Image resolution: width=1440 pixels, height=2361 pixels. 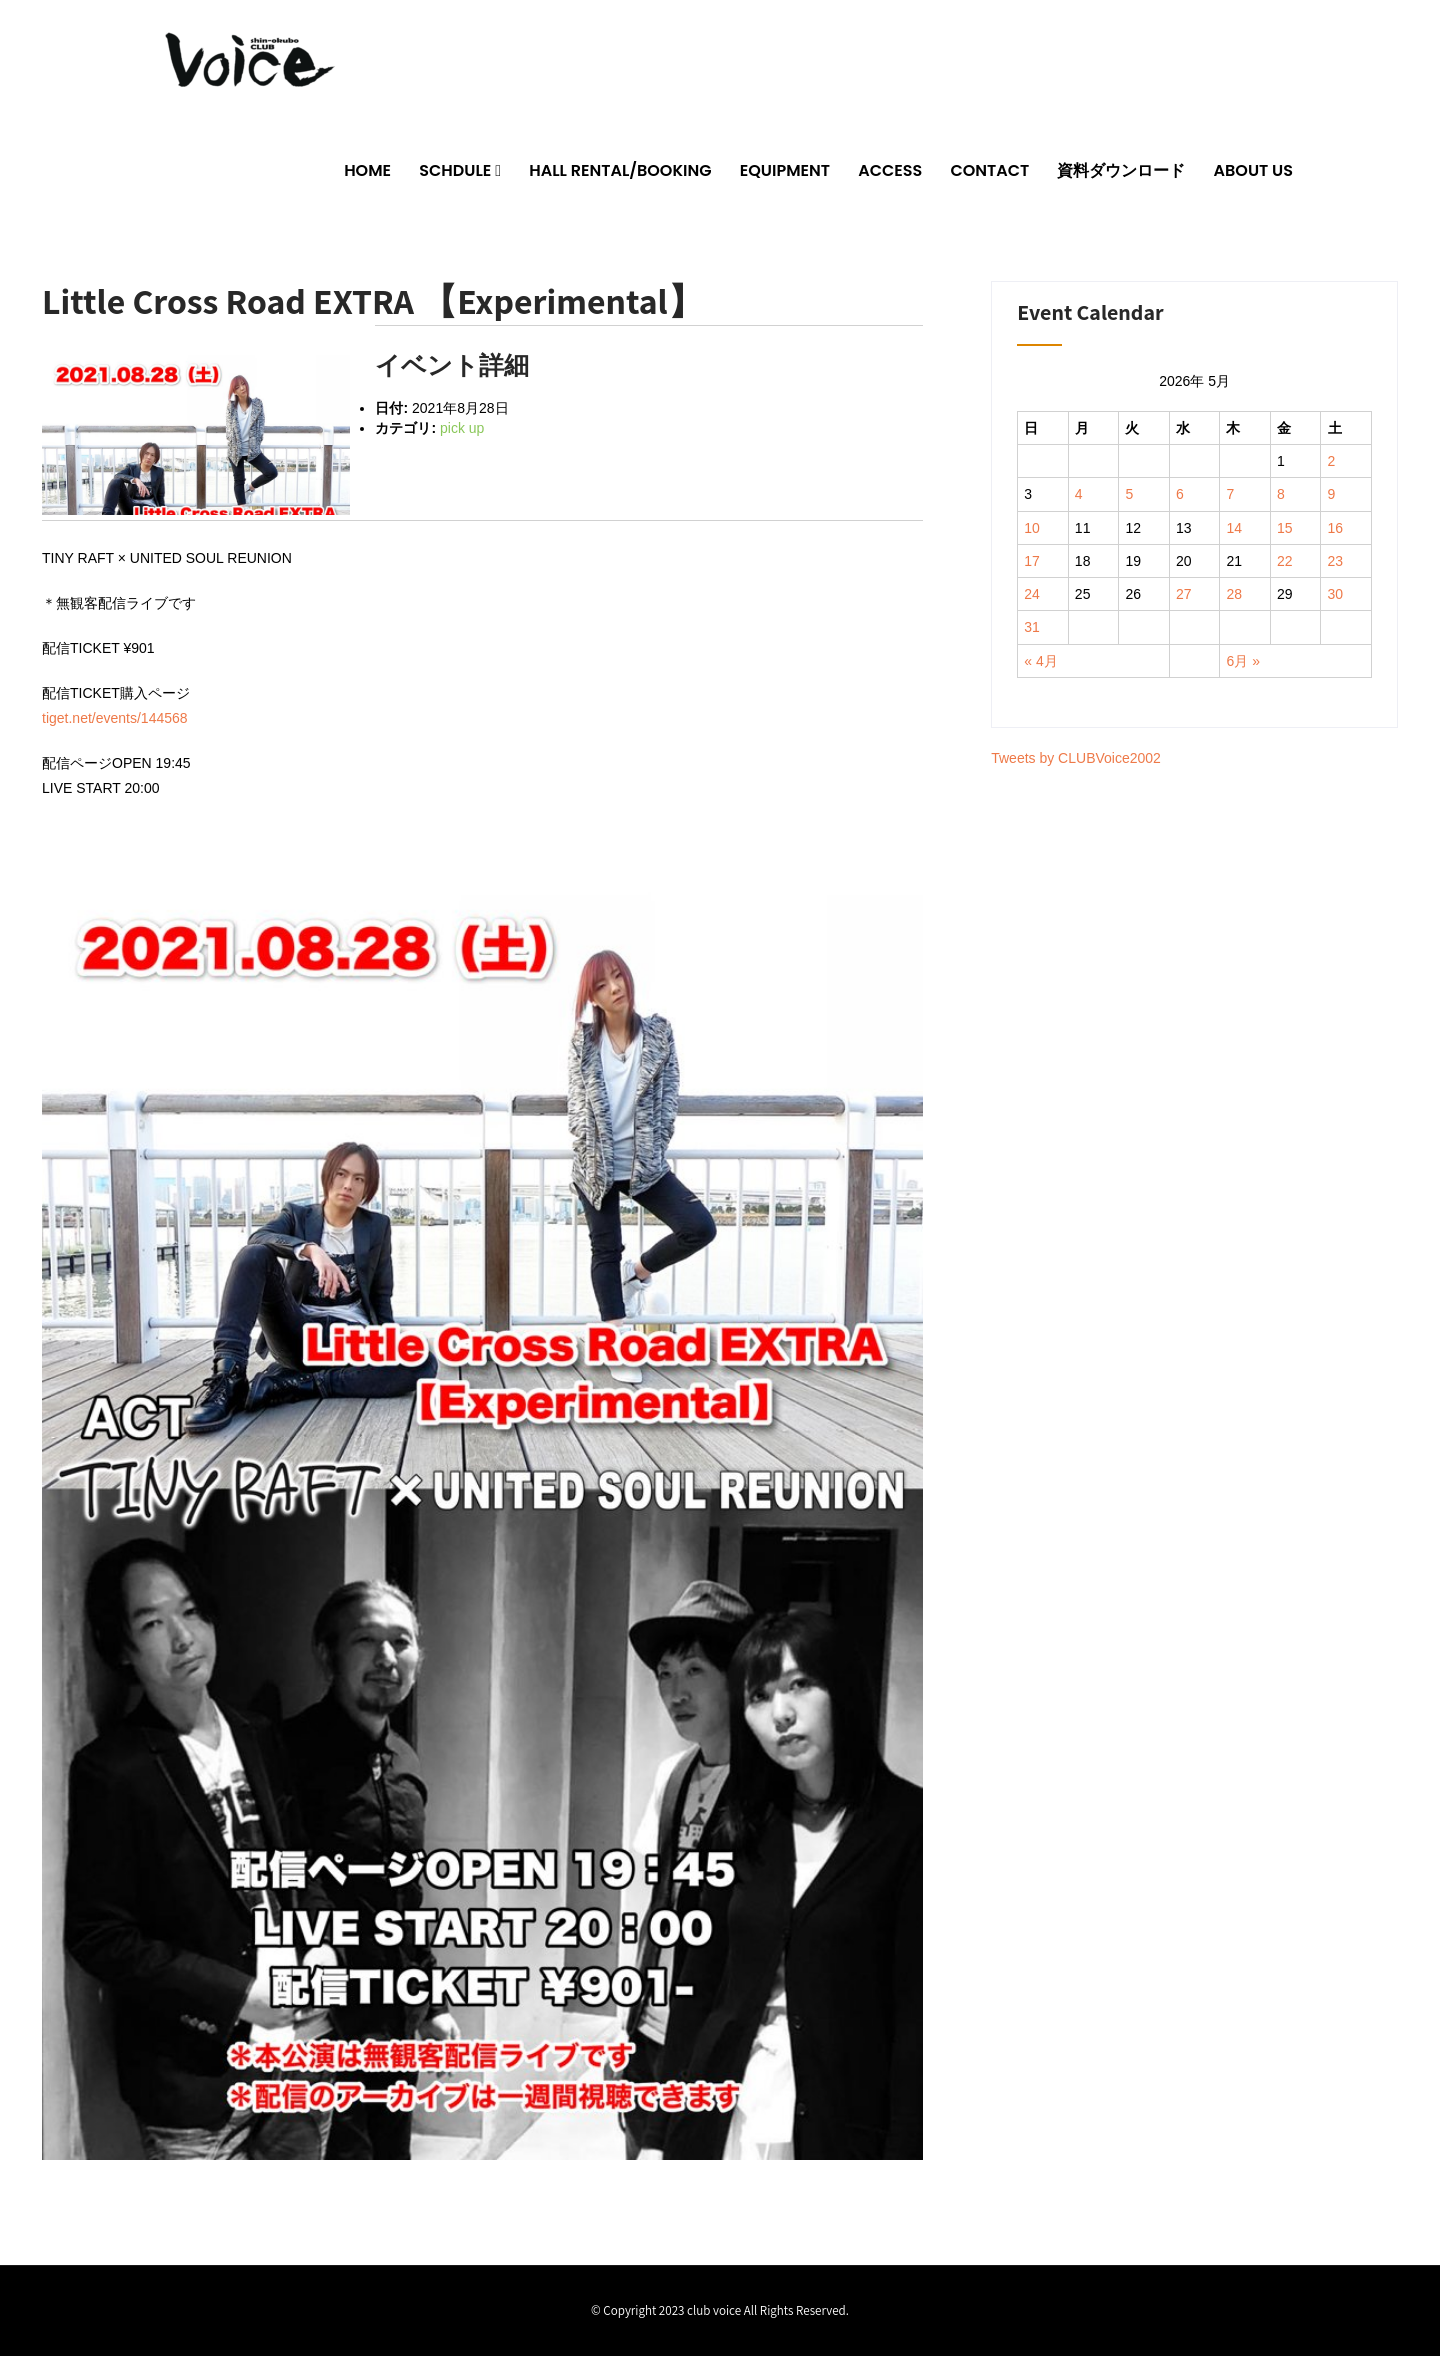 What do you see at coordinates (785, 175) in the screenshot?
I see `EQUIPMENT` at bounding box center [785, 175].